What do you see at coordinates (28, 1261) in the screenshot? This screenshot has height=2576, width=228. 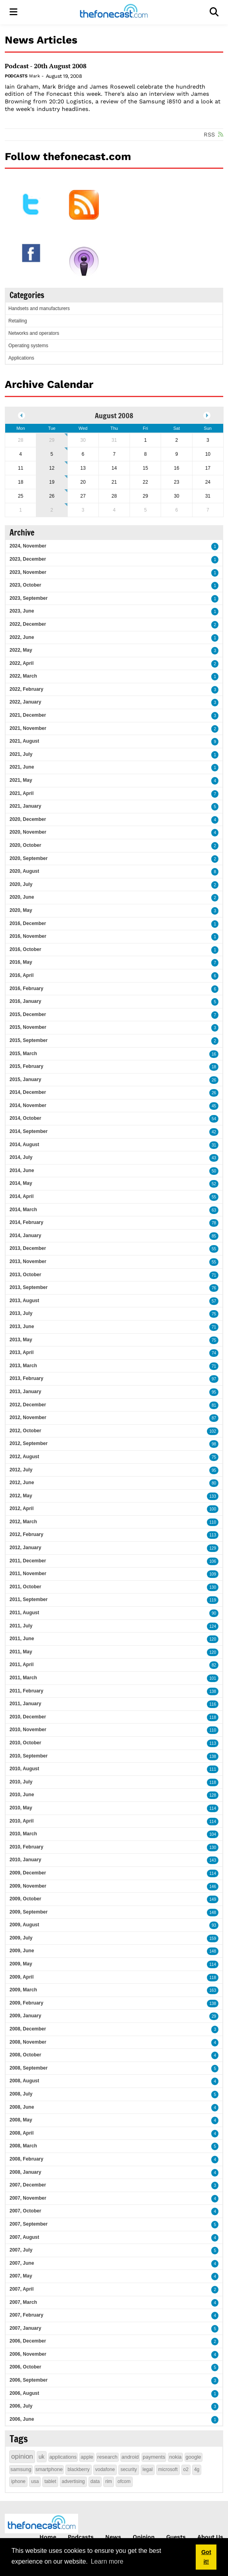 I see `2013, November` at bounding box center [28, 1261].